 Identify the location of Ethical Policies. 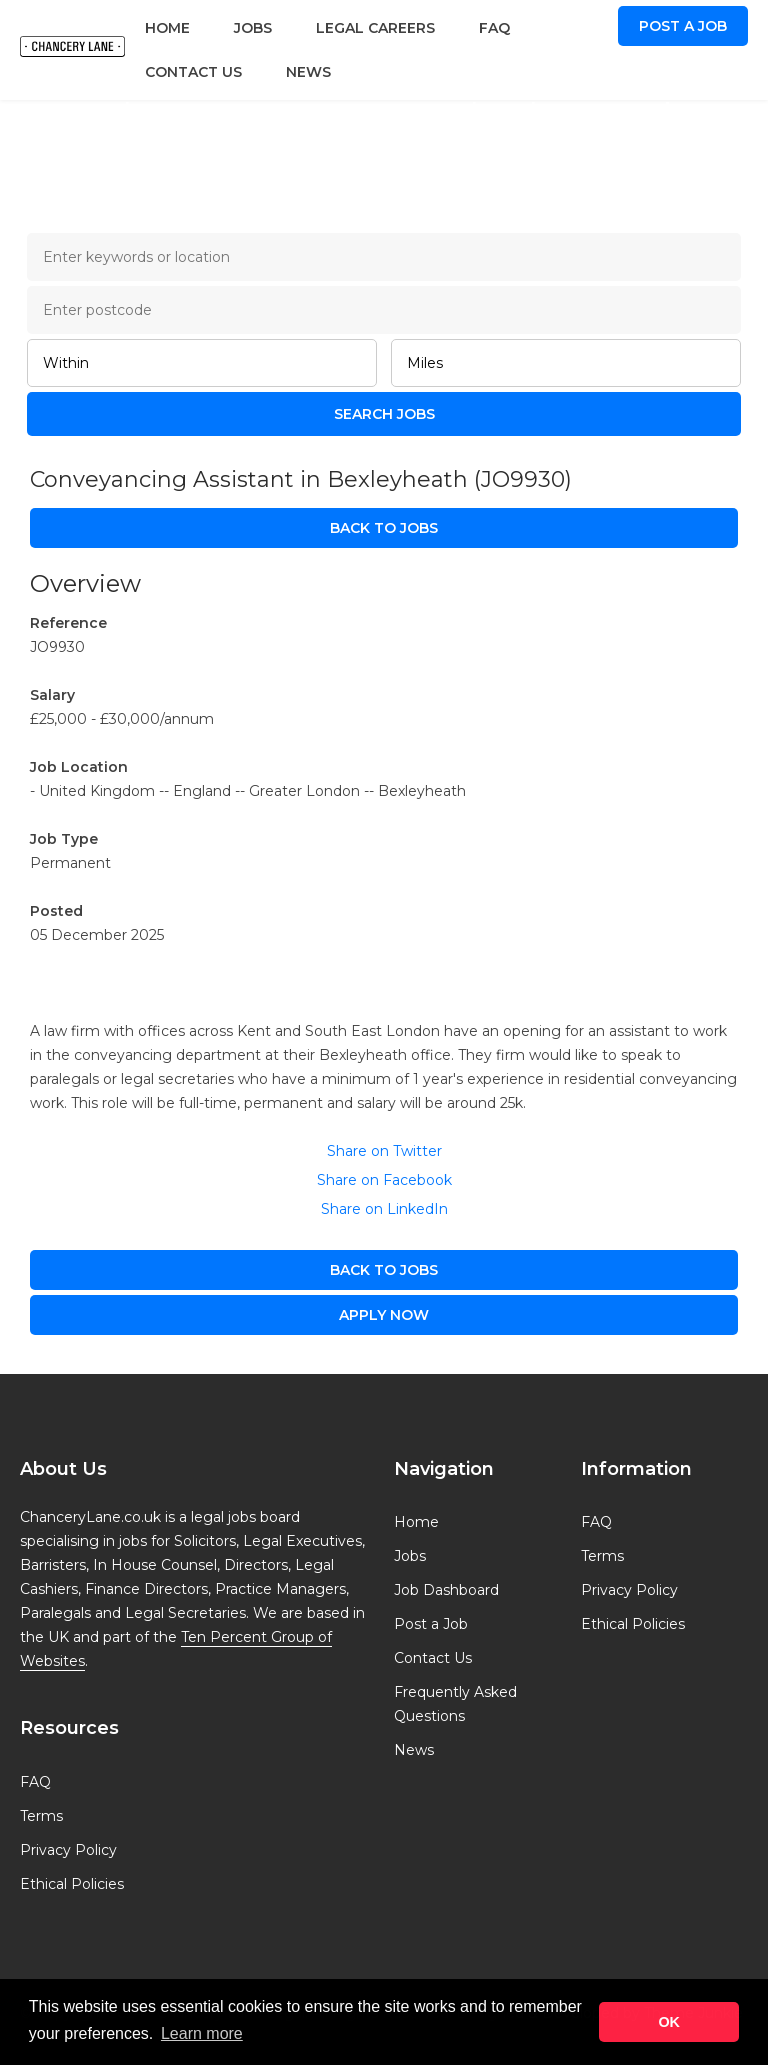
(72, 1884).